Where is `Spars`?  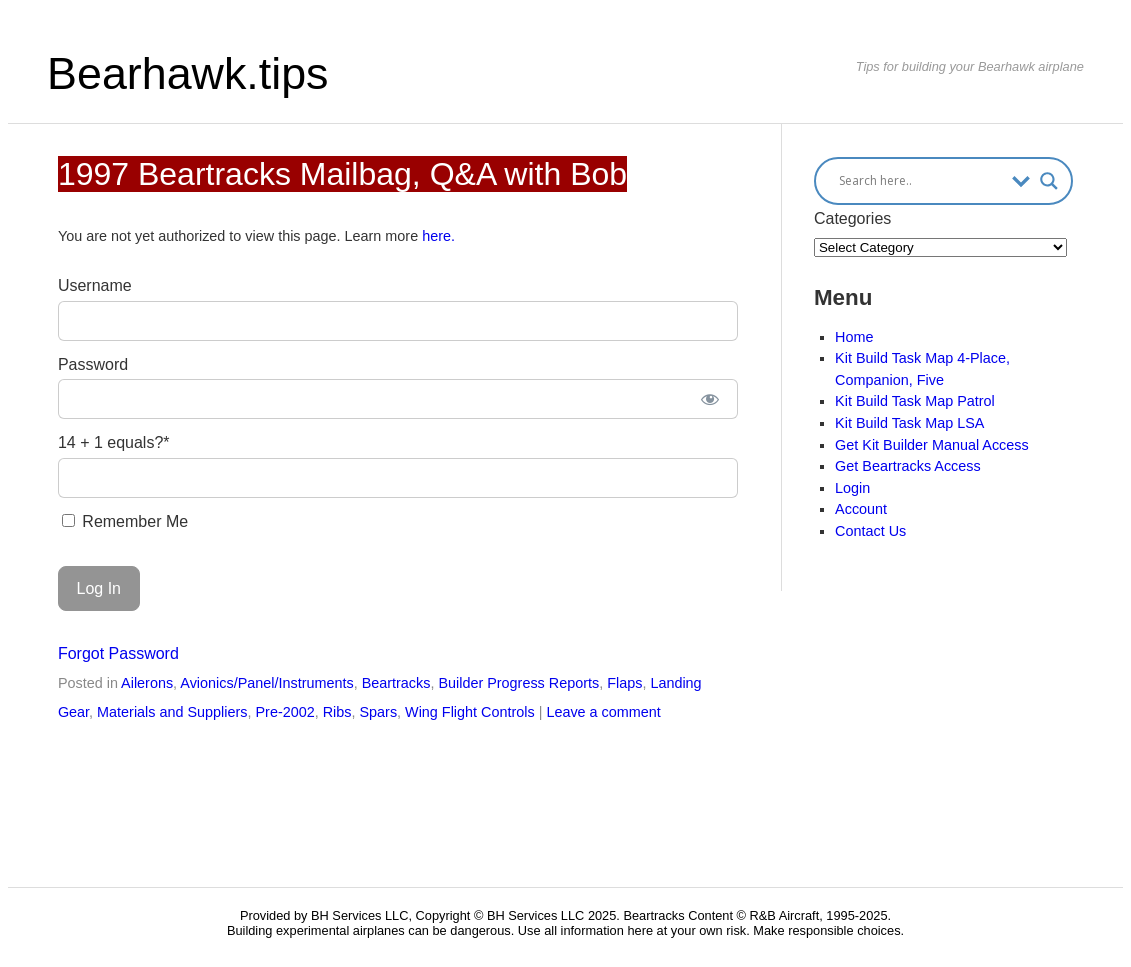 Spars is located at coordinates (378, 712).